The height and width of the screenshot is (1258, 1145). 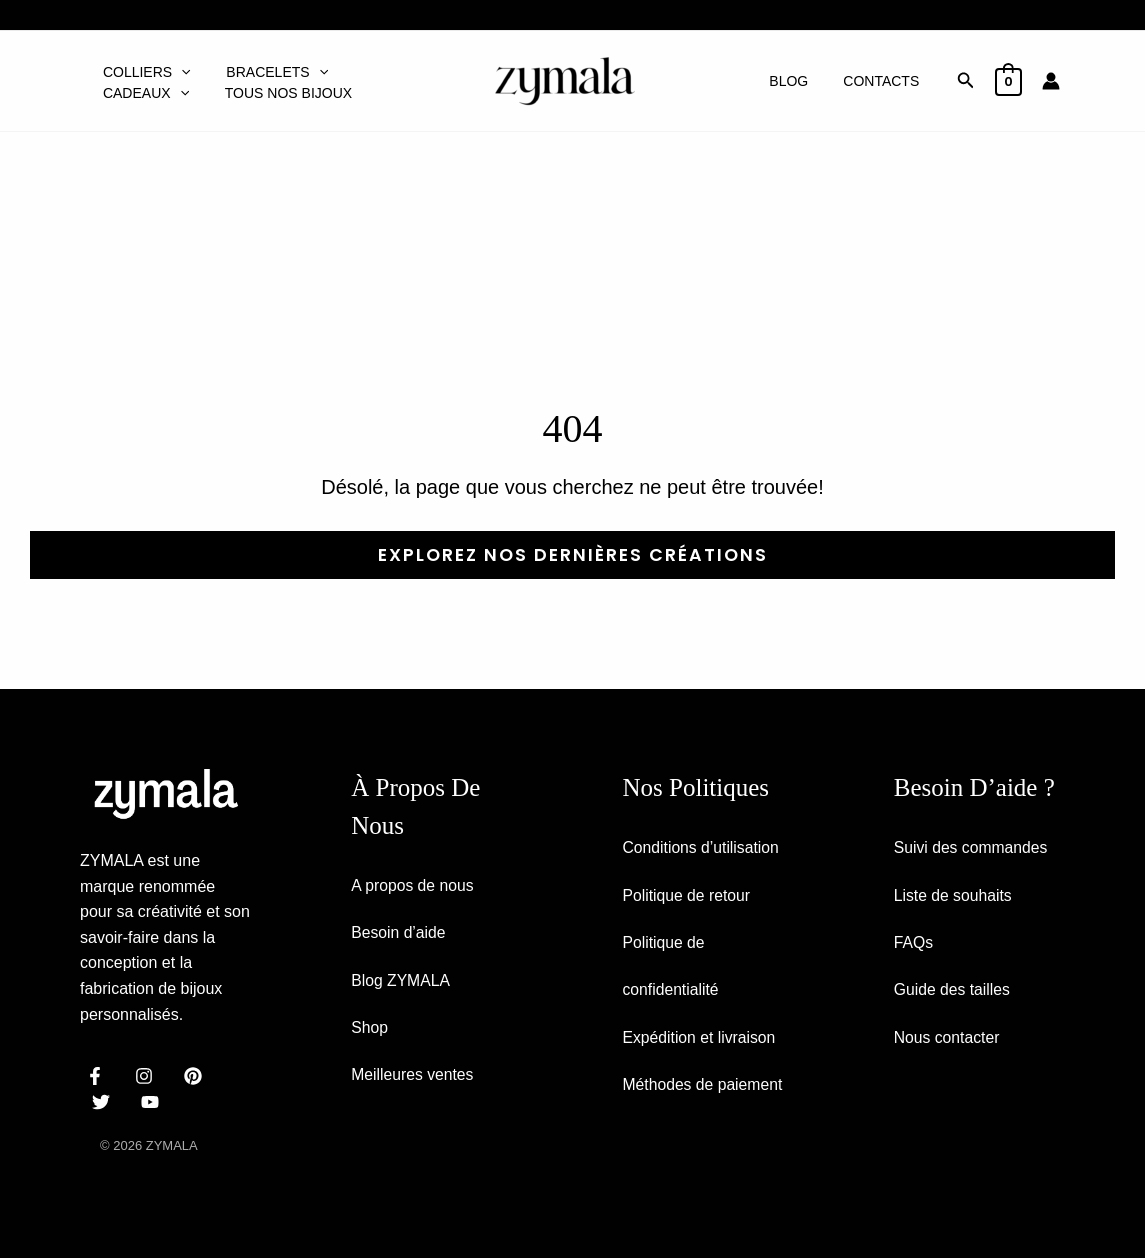 What do you see at coordinates (98, 1075) in the screenshot?
I see `[facebook]` at bounding box center [98, 1075].